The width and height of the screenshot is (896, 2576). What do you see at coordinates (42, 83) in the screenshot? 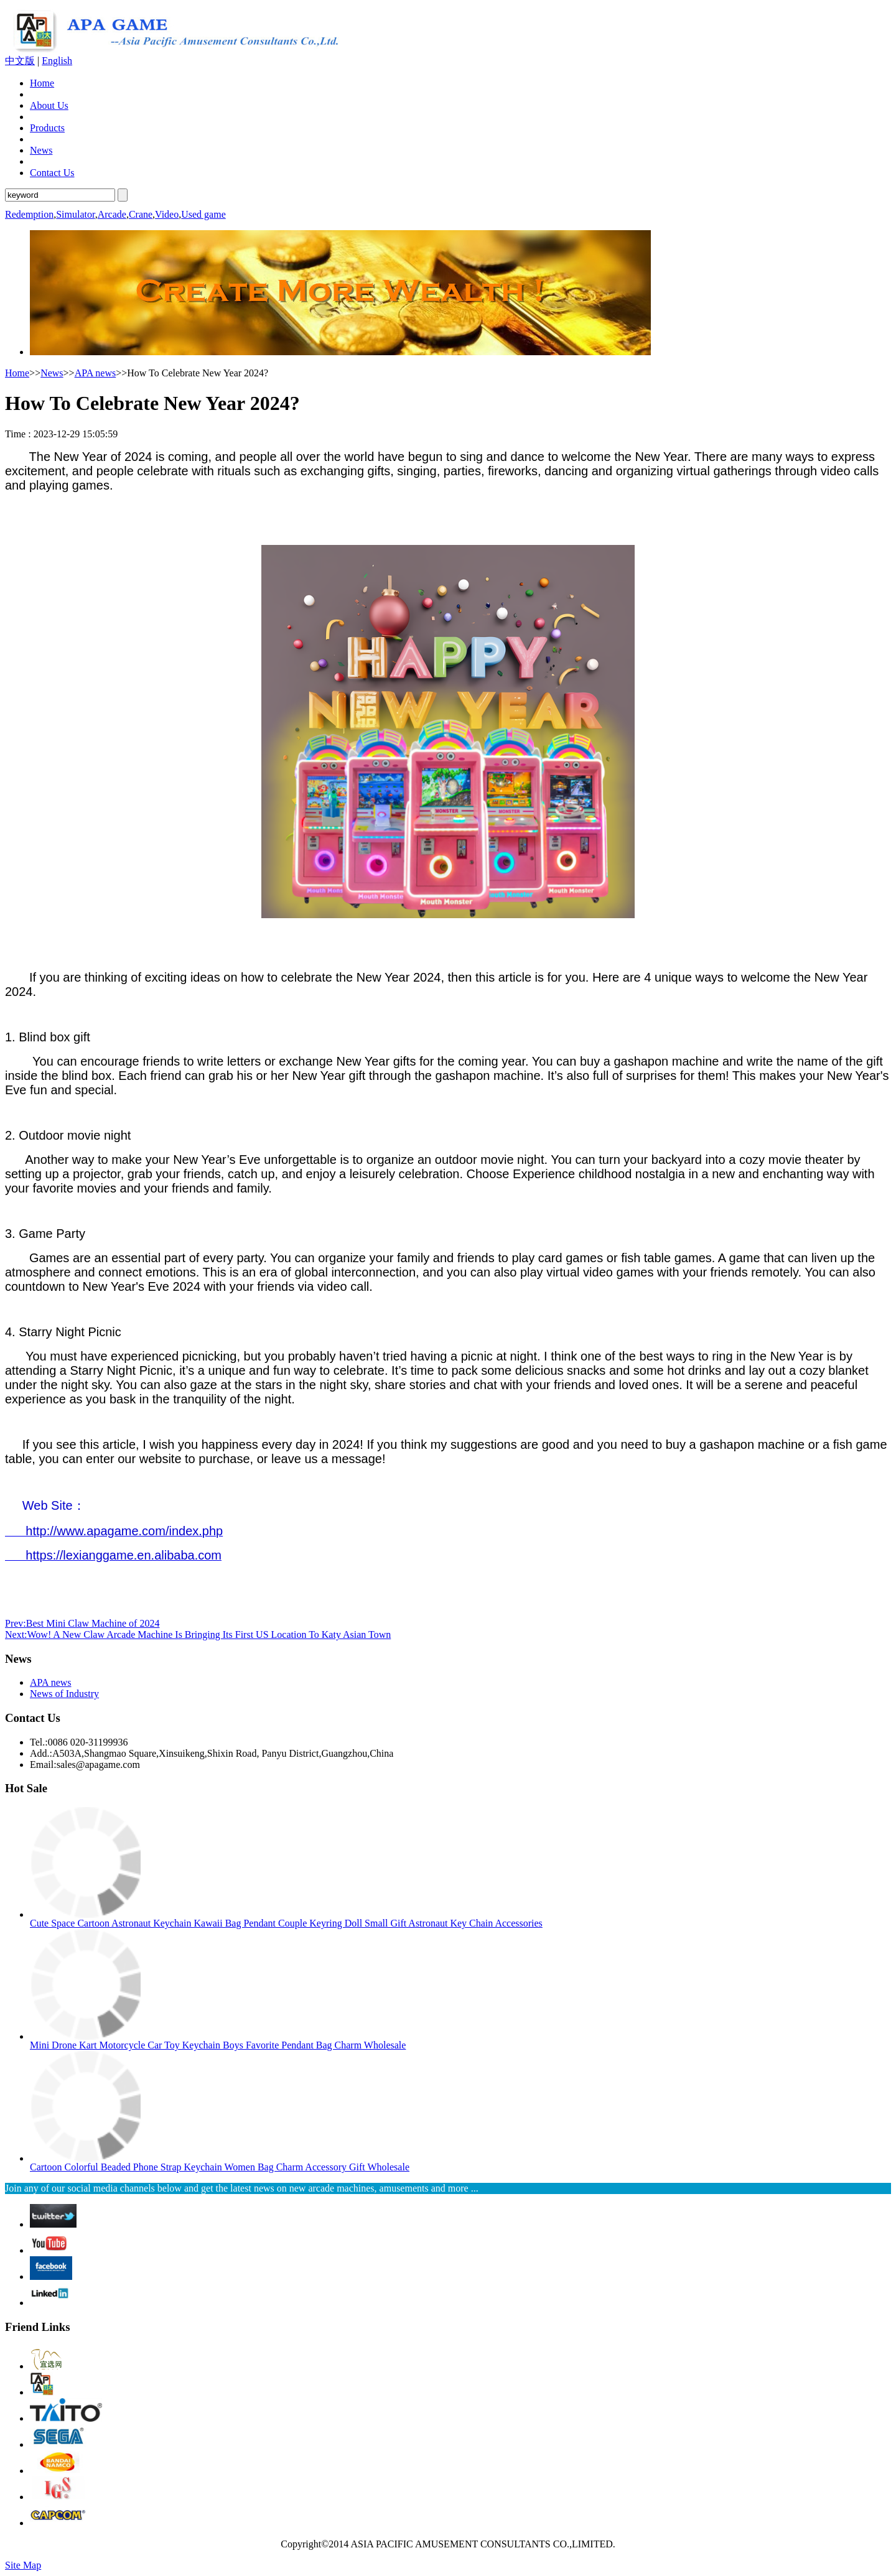
I see `Home` at bounding box center [42, 83].